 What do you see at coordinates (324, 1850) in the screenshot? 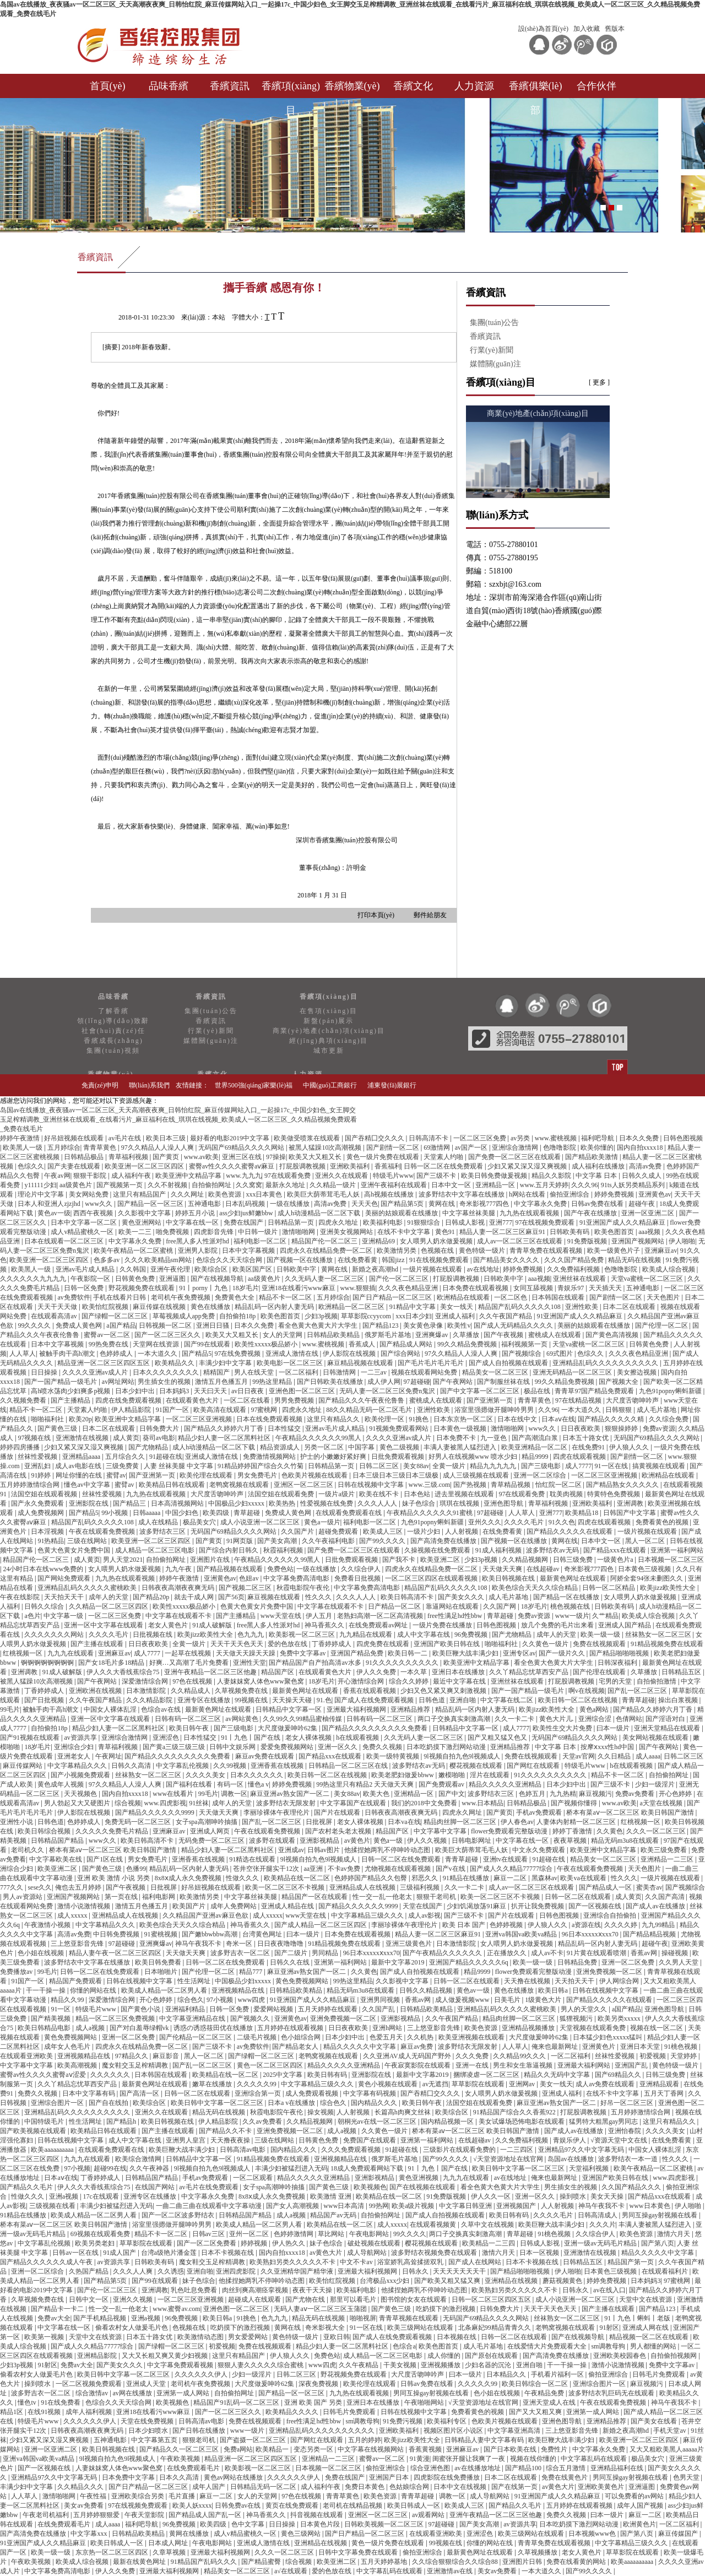
I see `日韩av图片` at bounding box center [324, 1850].